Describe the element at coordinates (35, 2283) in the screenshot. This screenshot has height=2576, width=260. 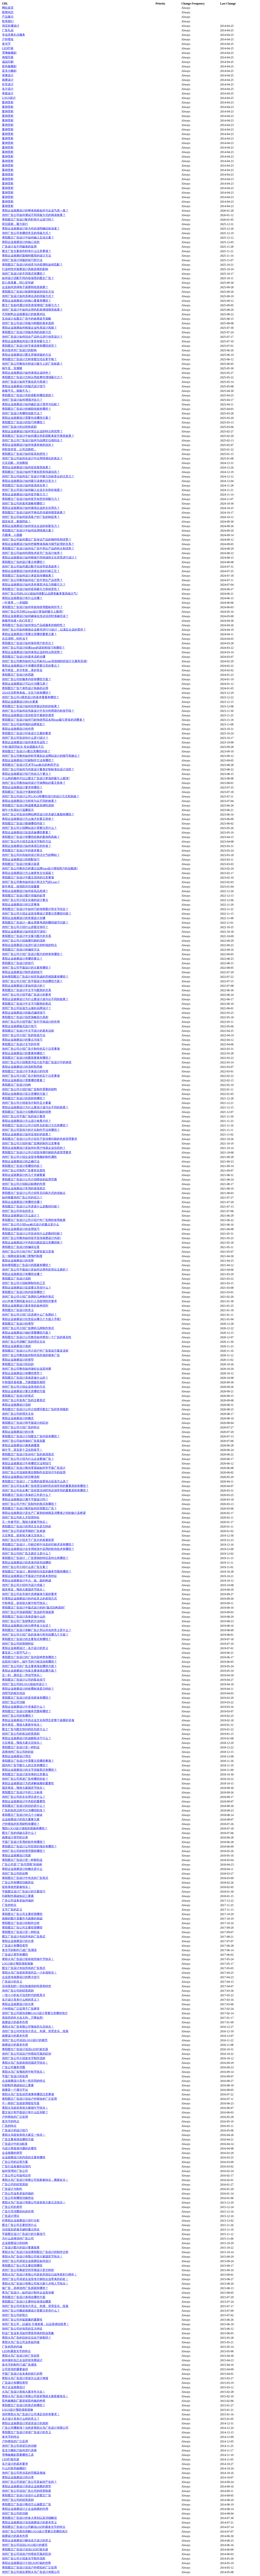
I see `青阳火鸟广告设计有限公司祝大家七夕情人节快乐！` at that location.